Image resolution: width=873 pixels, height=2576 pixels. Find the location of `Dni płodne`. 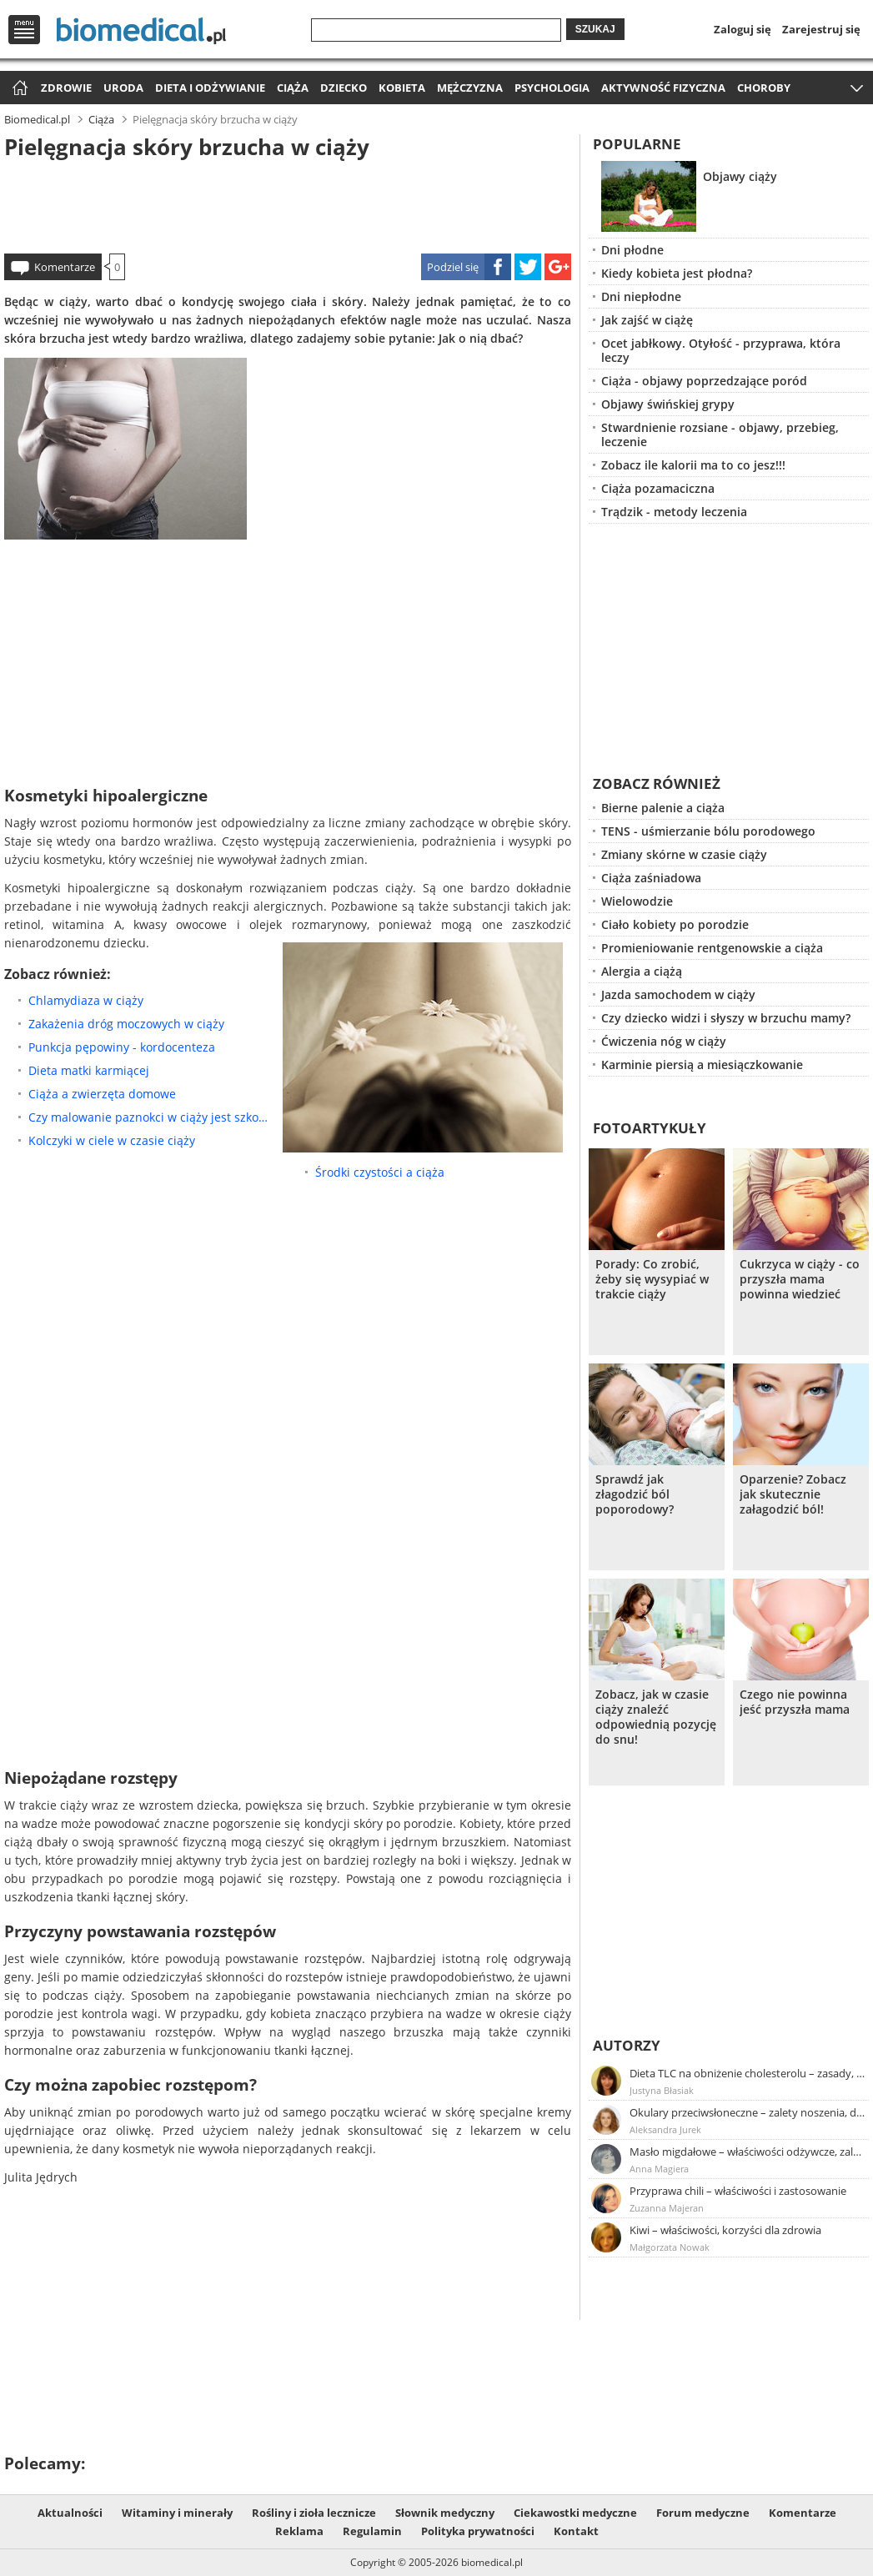

Dni płodne is located at coordinates (632, 250).